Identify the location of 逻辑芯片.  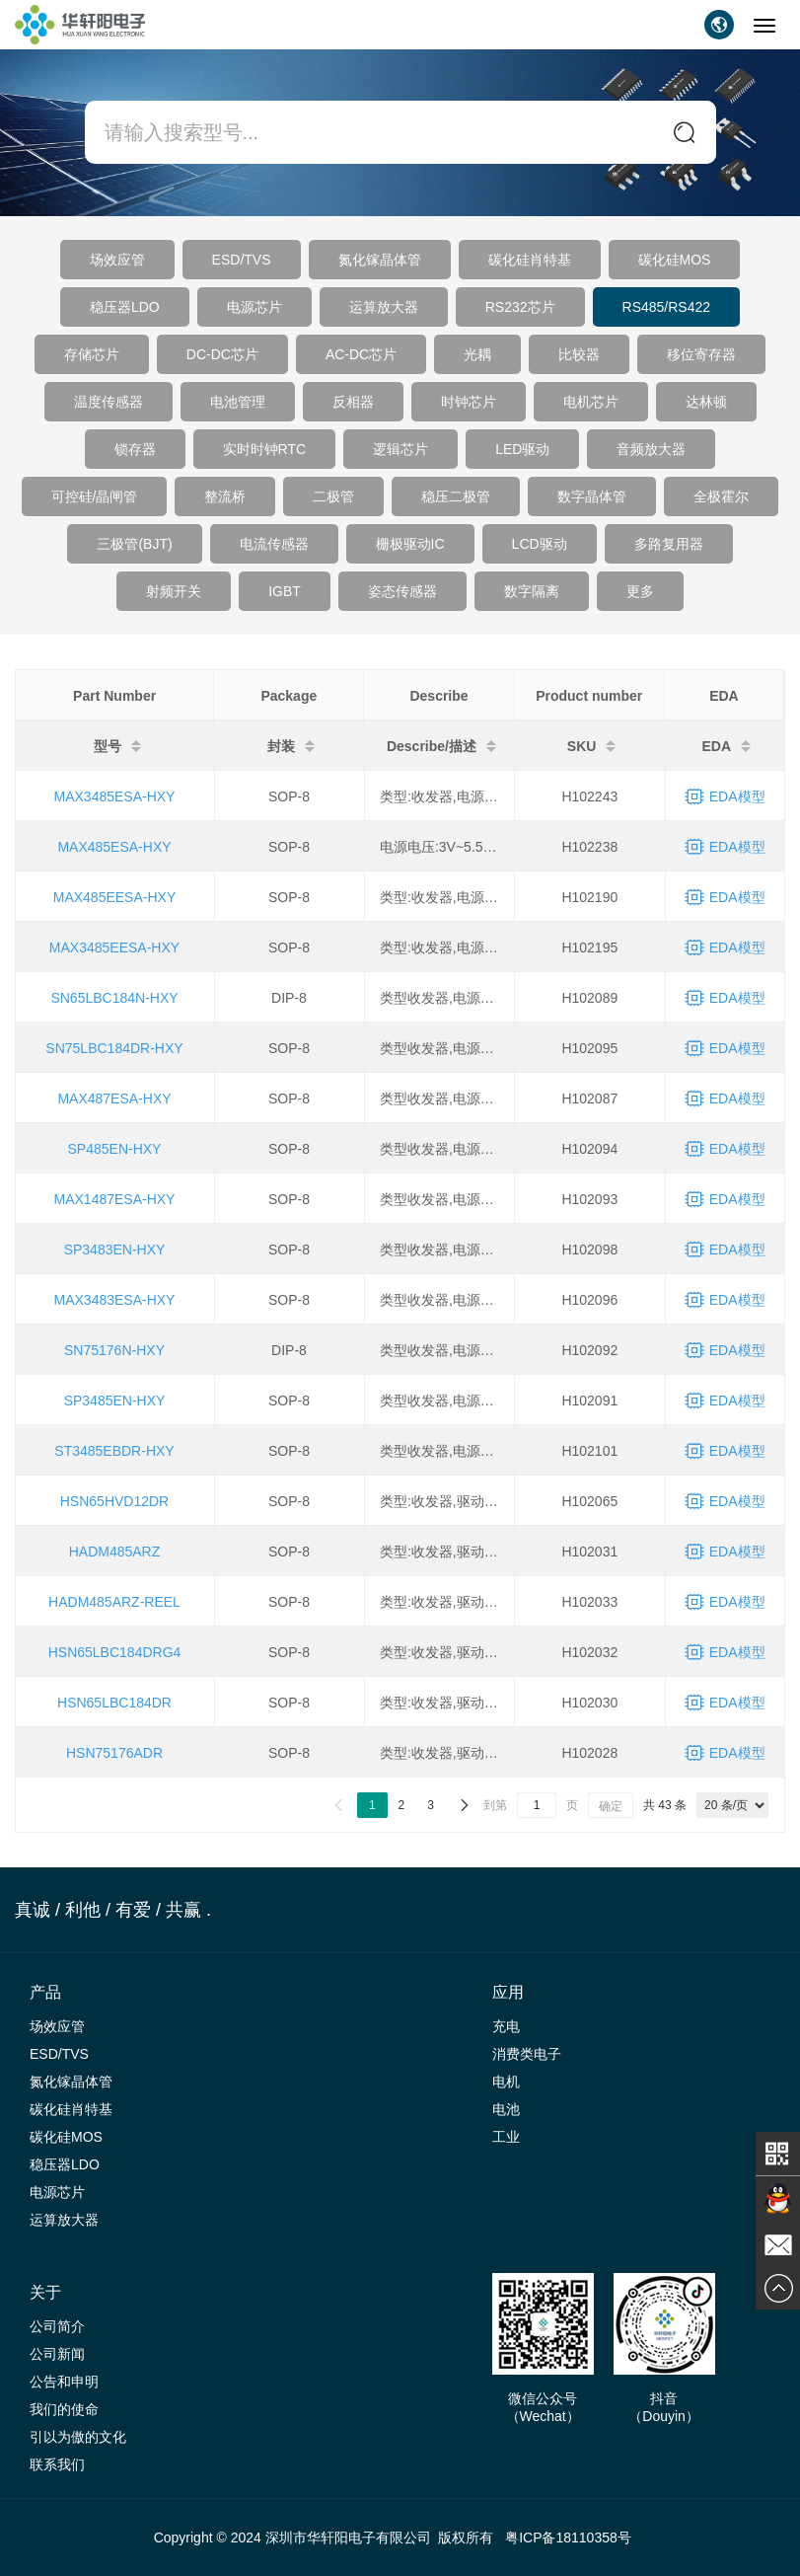
(400, 449).